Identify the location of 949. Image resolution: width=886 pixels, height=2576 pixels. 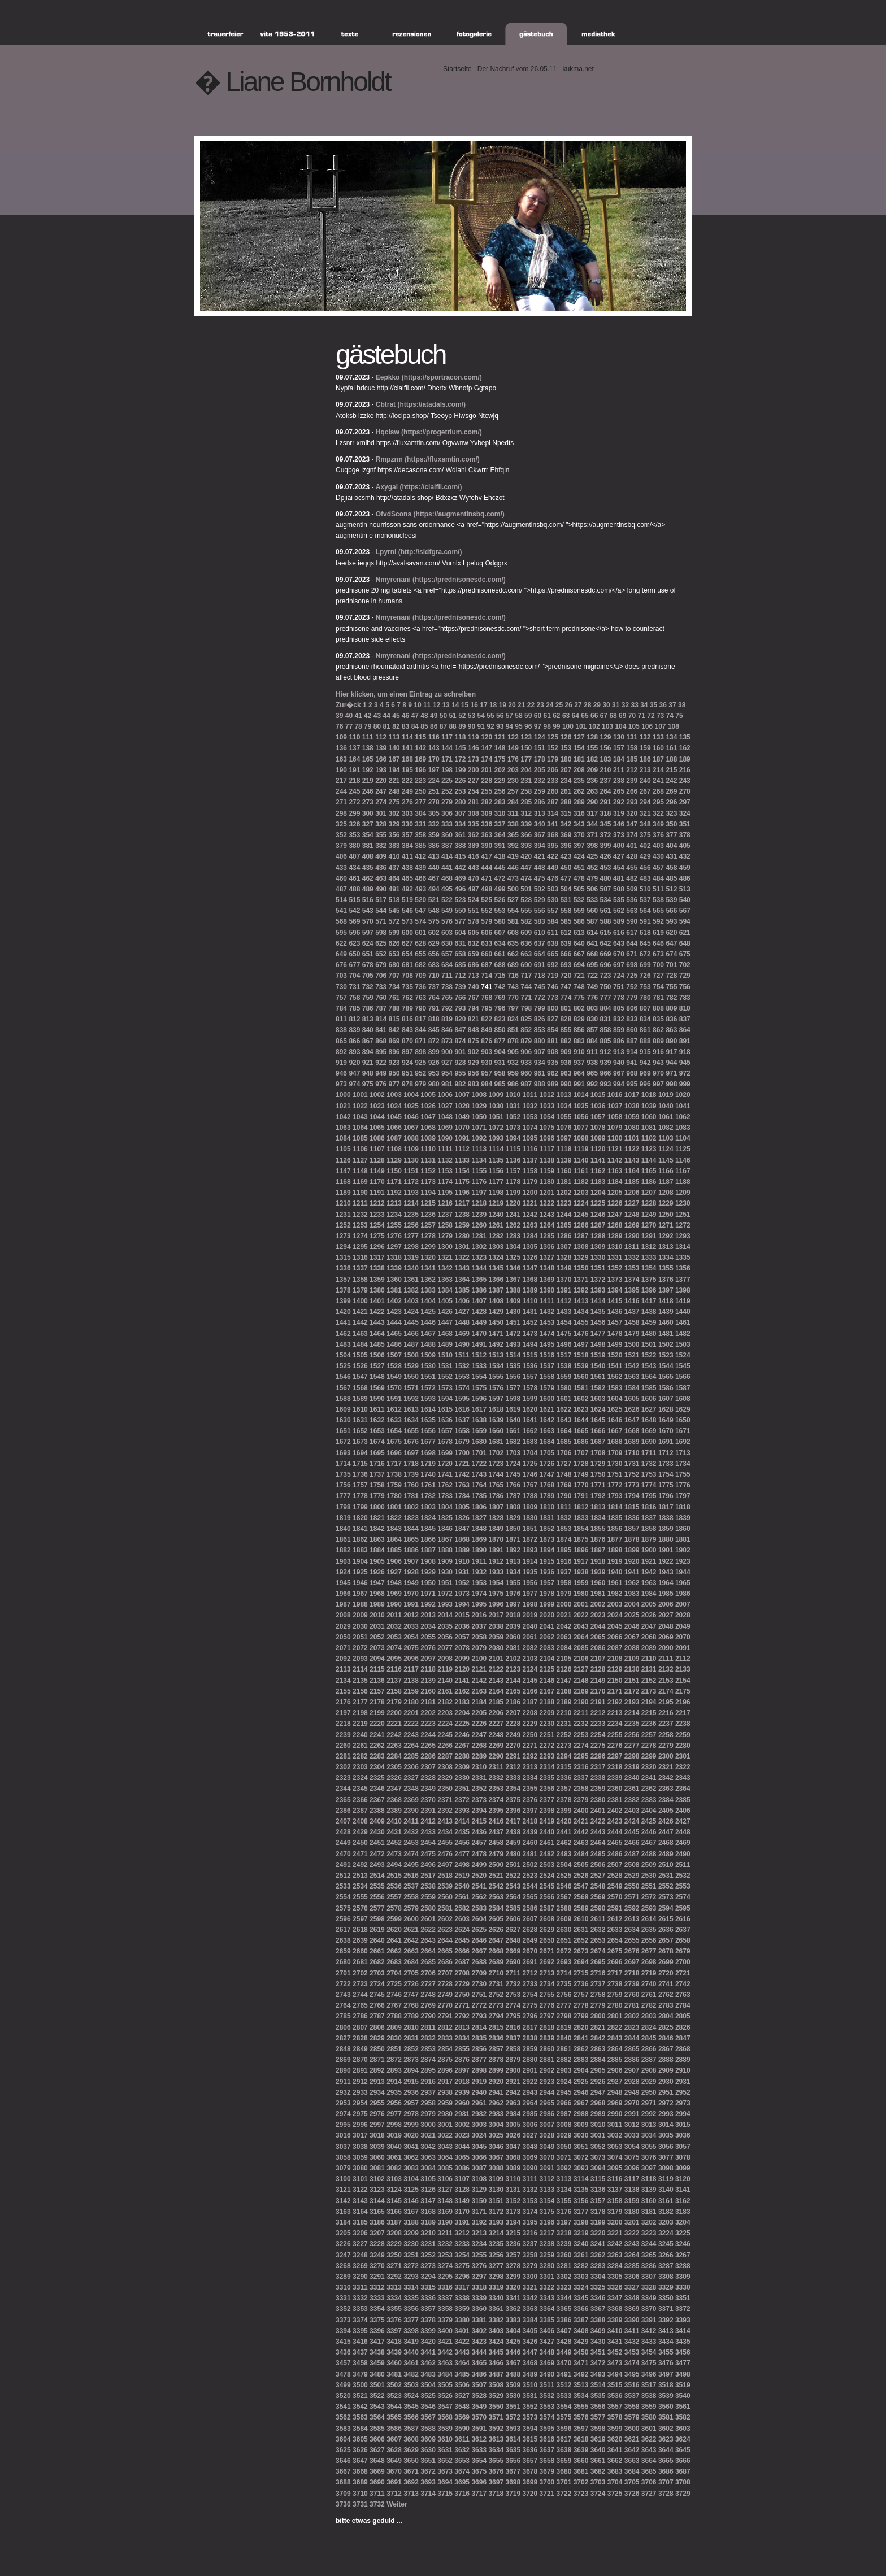
(380, 1073).